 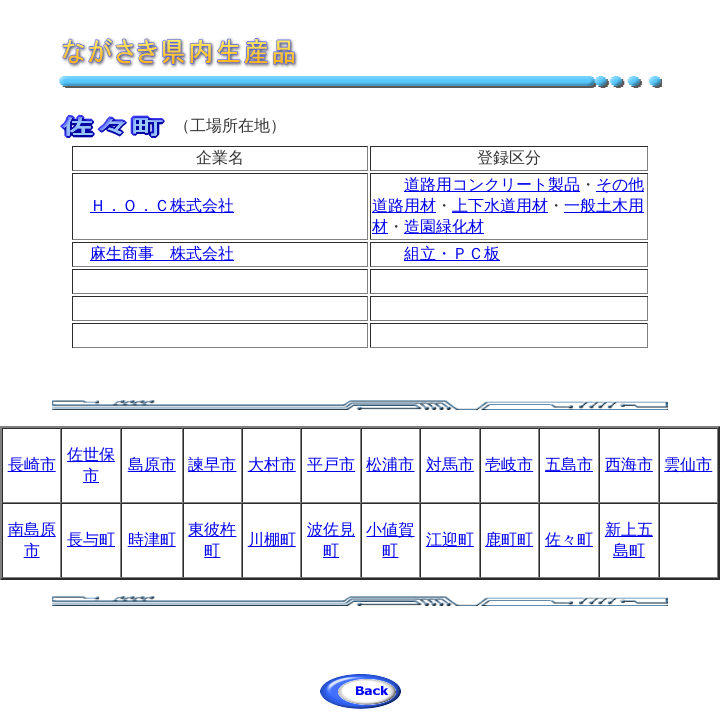 I want to click on 道路用コンクリート製品, so click(x=492, y=184).